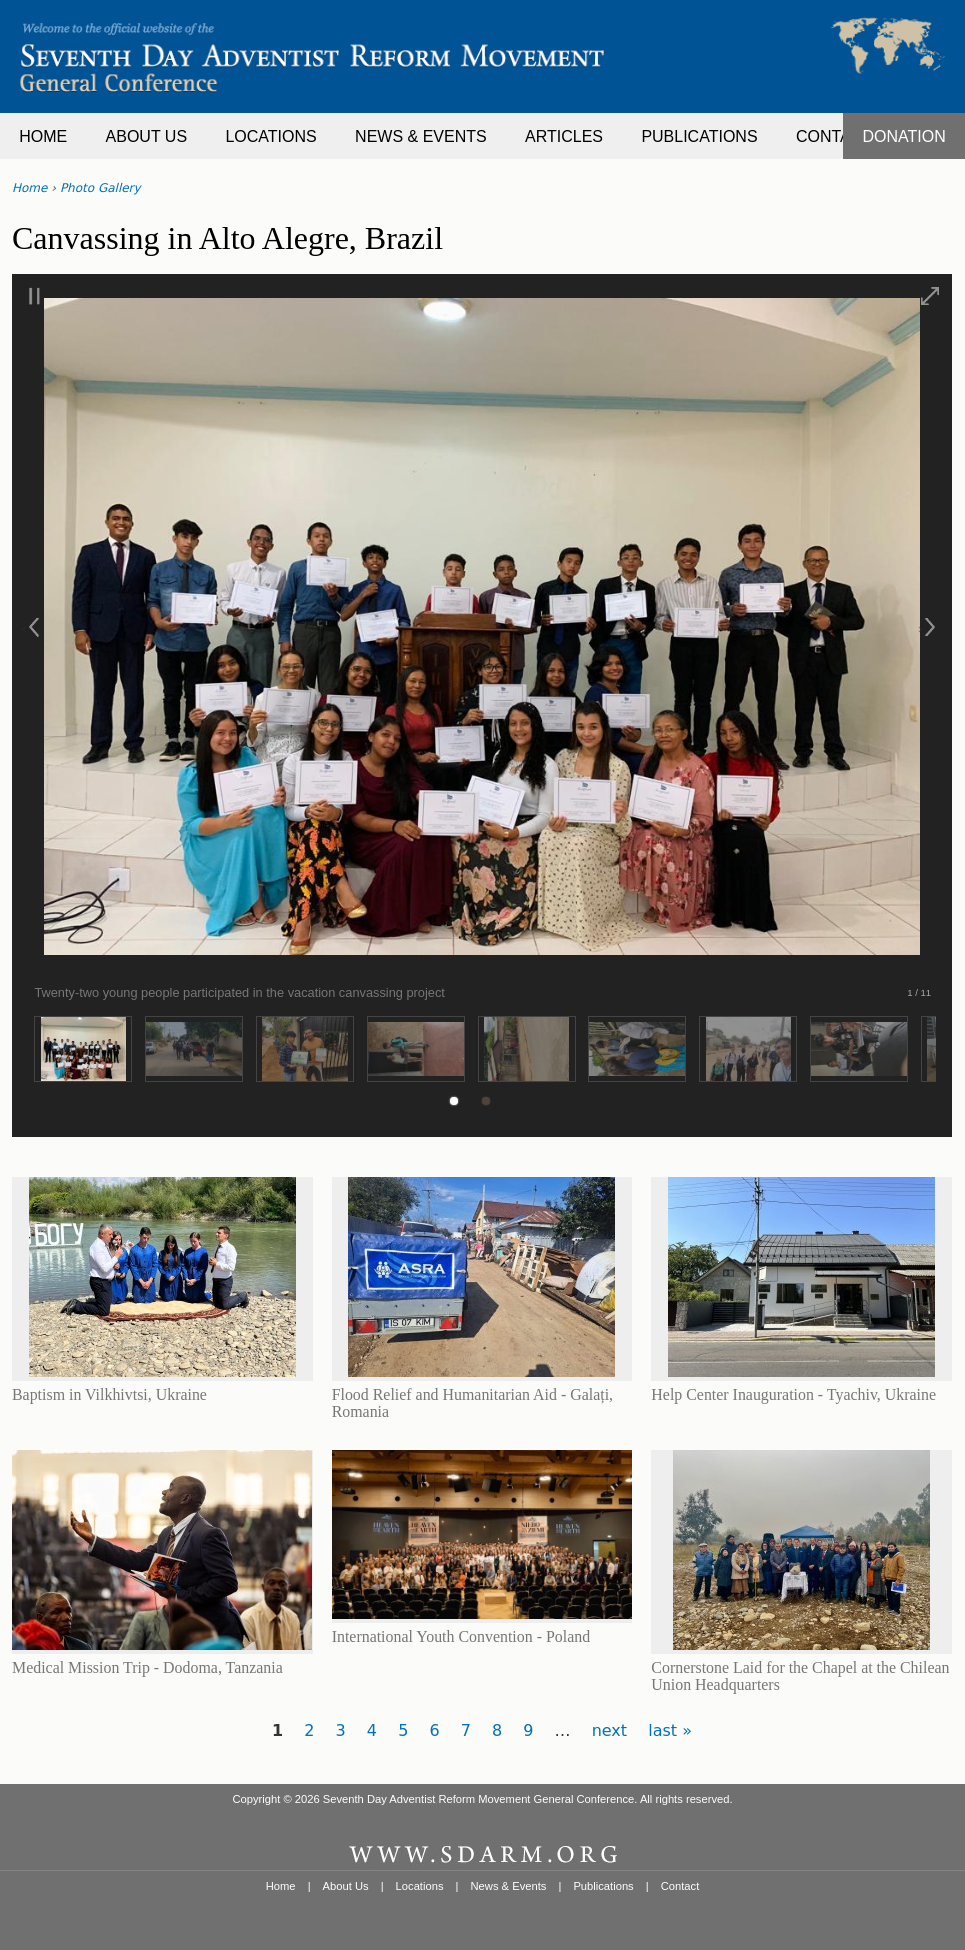 The width and height of the screenshot is (965, 1950). Describe the element at coordinates (109, 1394) in the screenshot. I see `Baptism in Vilkhivtsi, Ukraine` at that location.